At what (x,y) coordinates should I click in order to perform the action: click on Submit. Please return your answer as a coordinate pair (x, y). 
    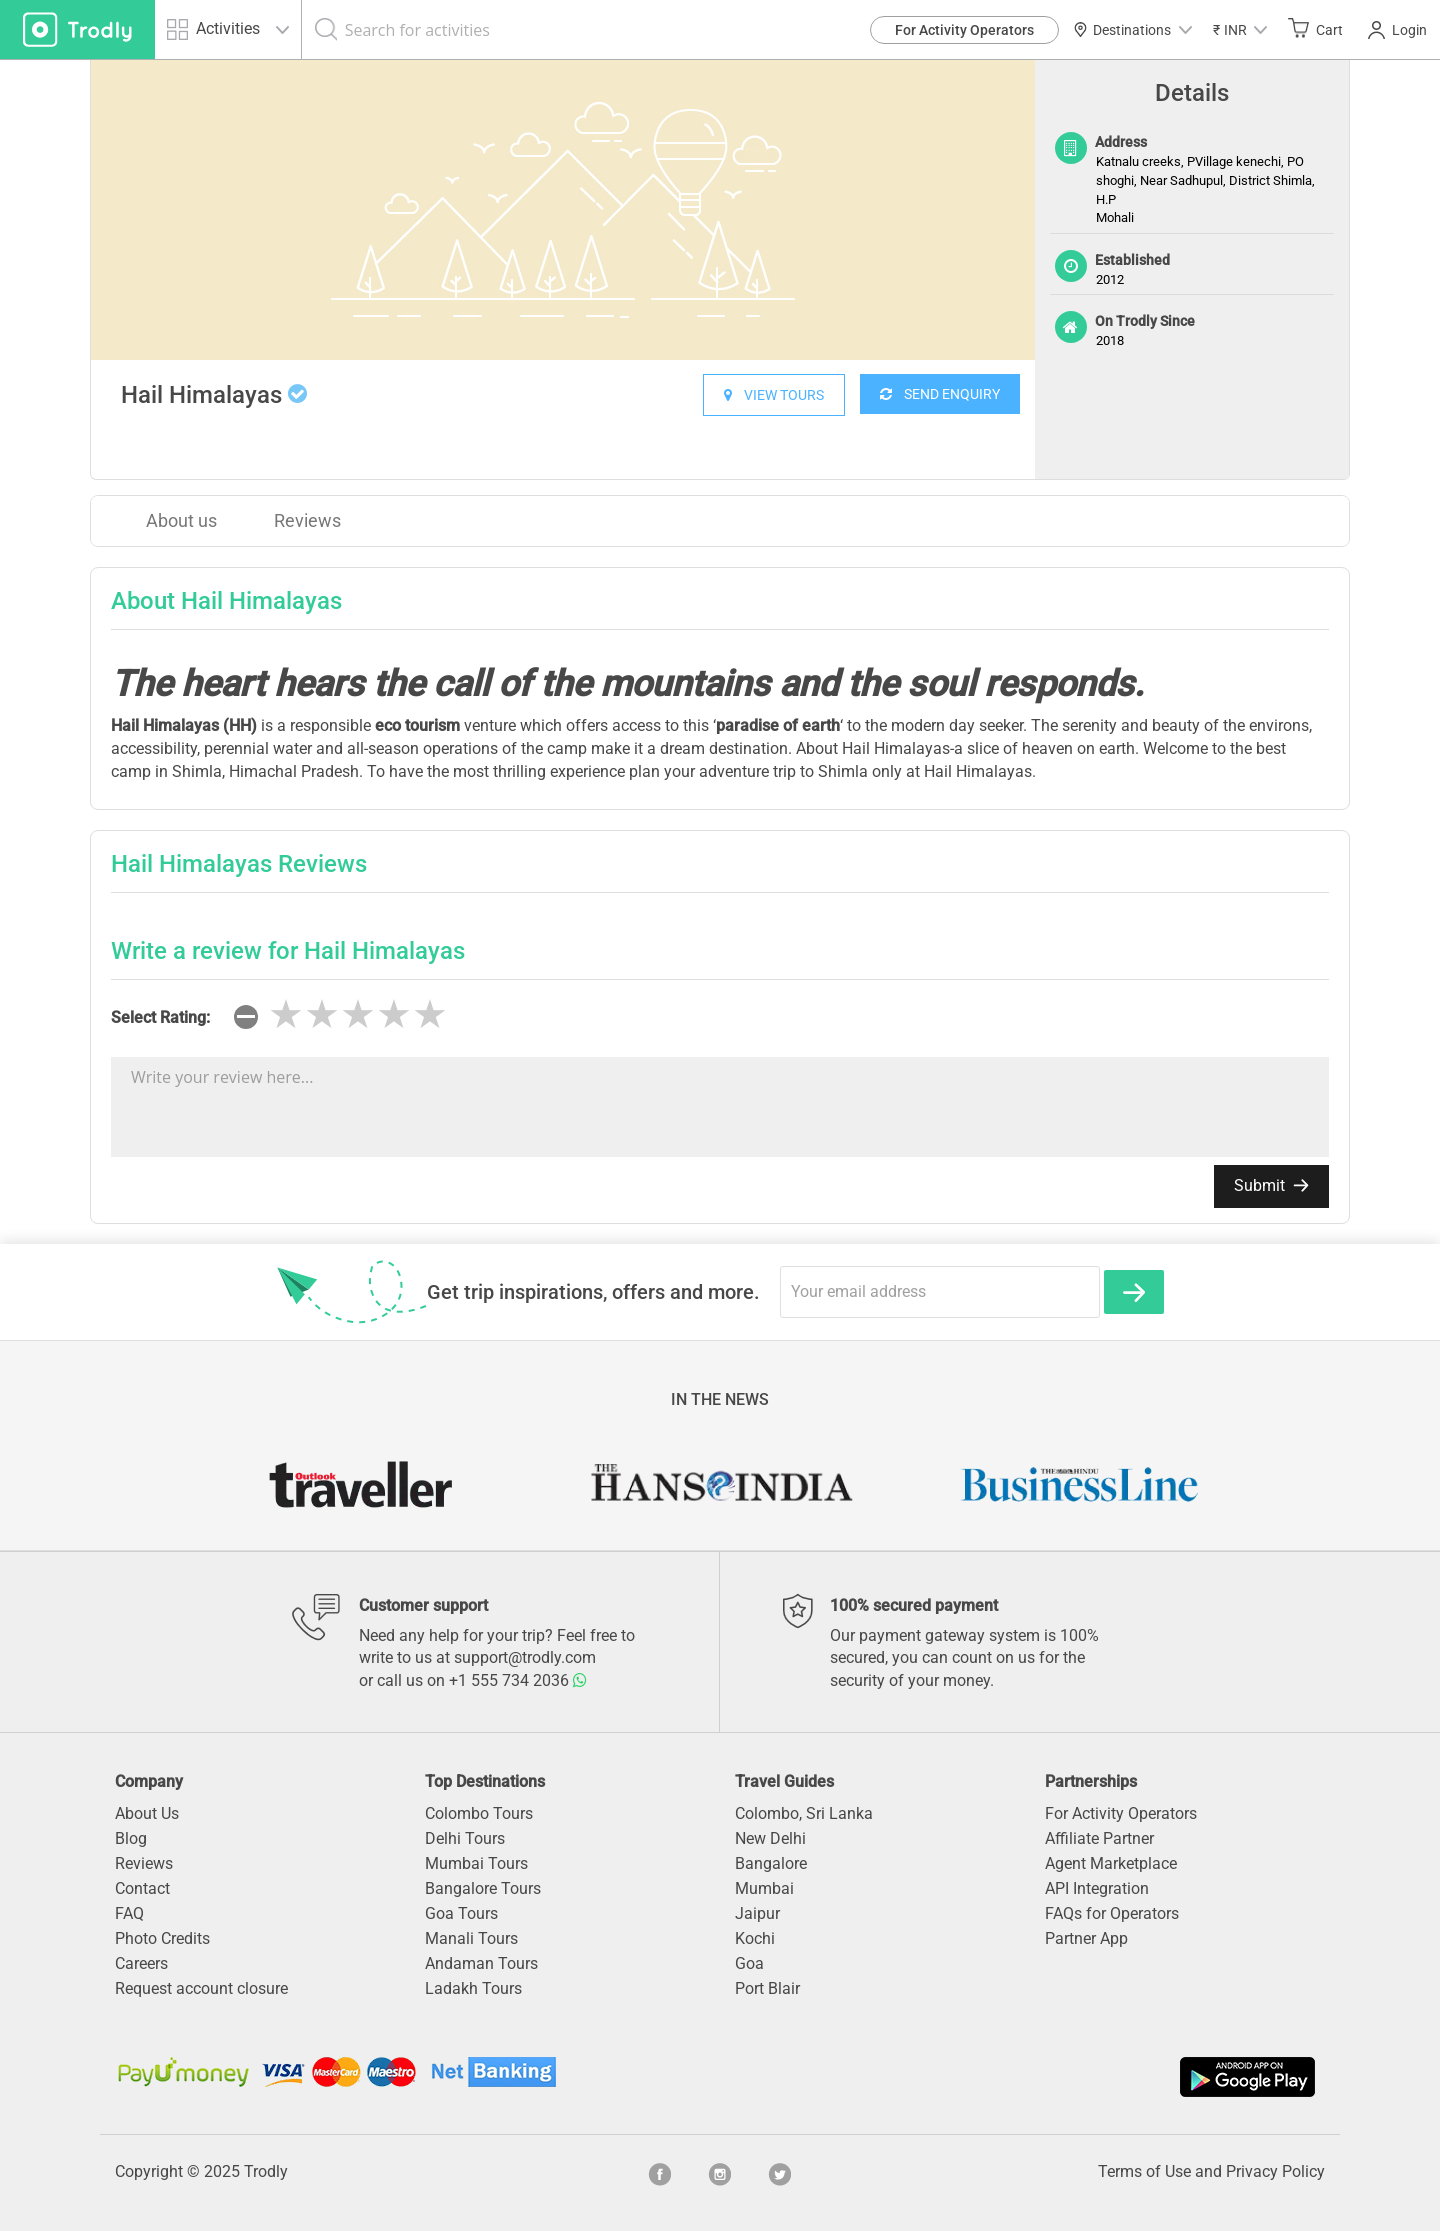
    Looking at the image, I should click on (1271, 1185).